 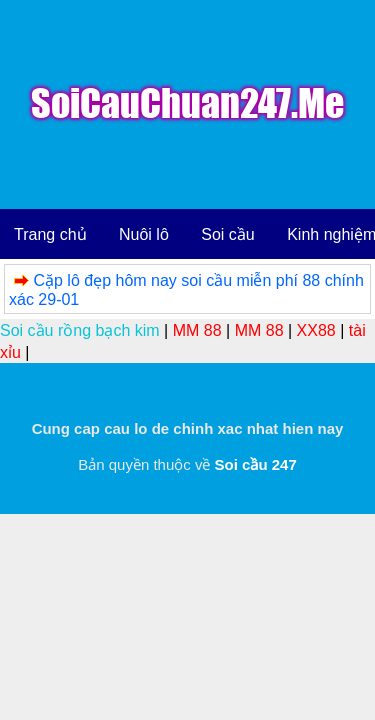 What do you see at coordinates (227, 234) in the screenshot?
I see `Soi cầu` at bounding box center [227, 234].